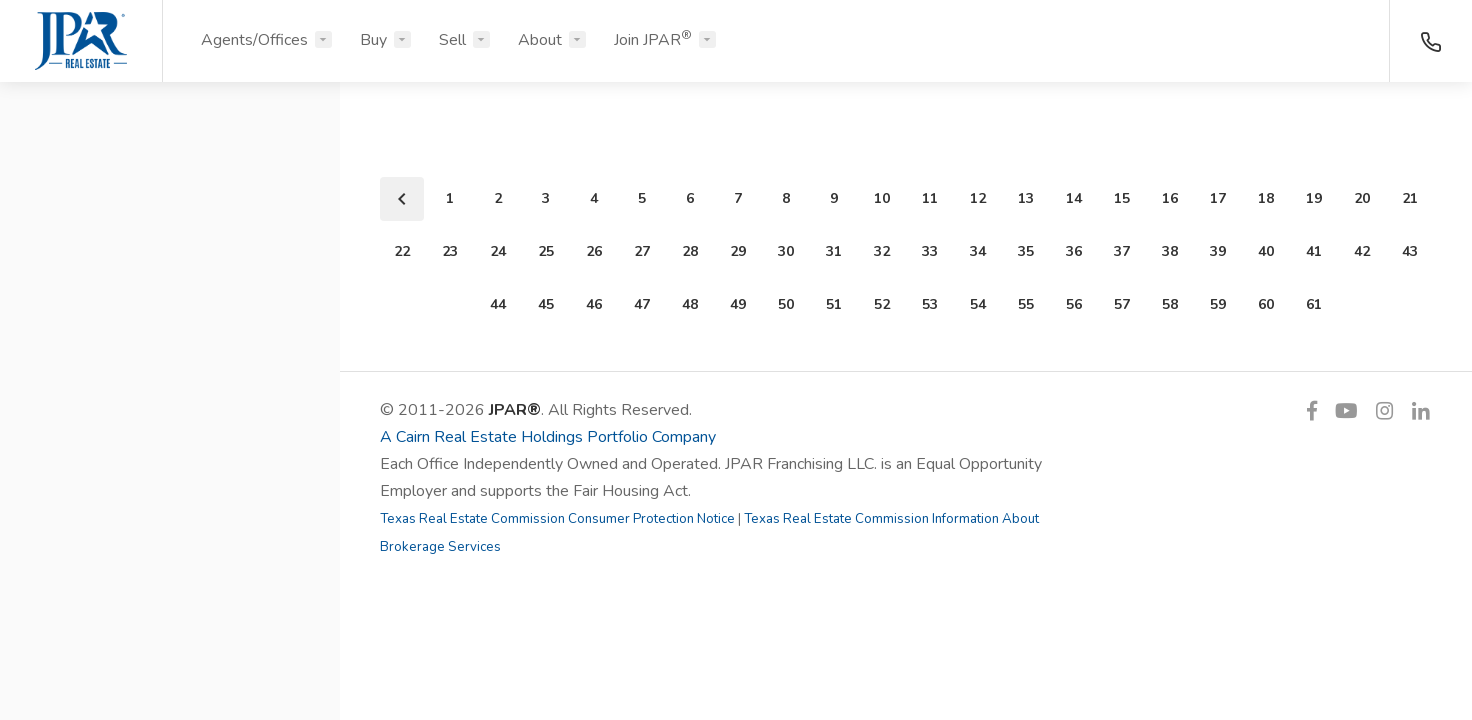 The height and width of the screenshot is (720, 1472). Describe the element at coordinates (1218, 304) in the screenshot. I see `59` at that location.